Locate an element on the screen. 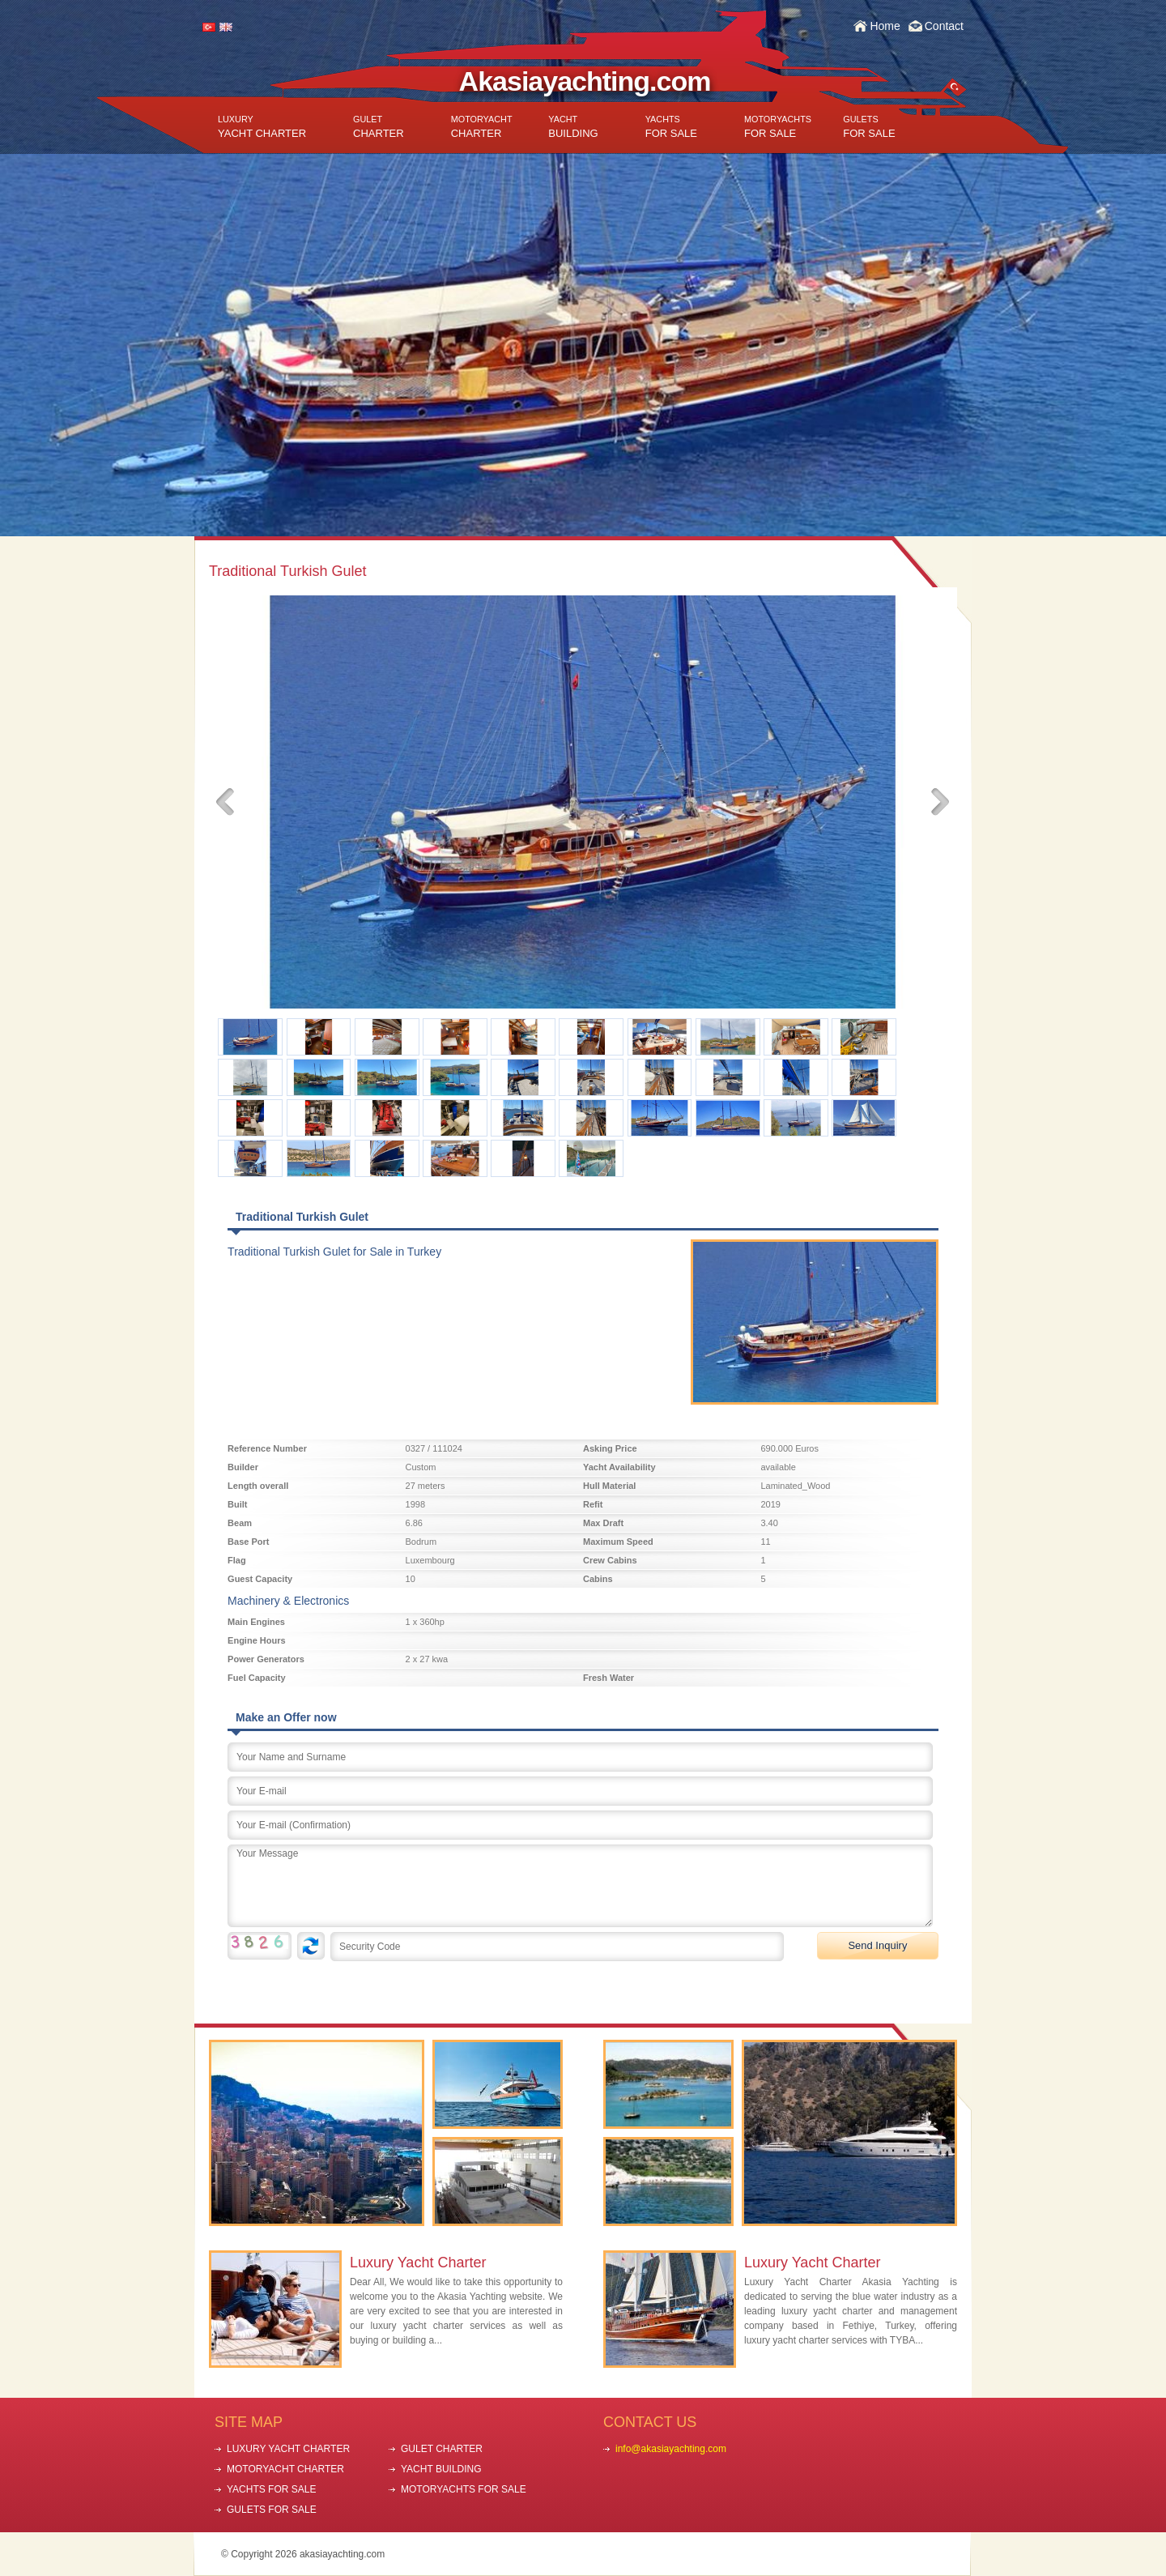  BUILDING is located at coordinates (573, 126).